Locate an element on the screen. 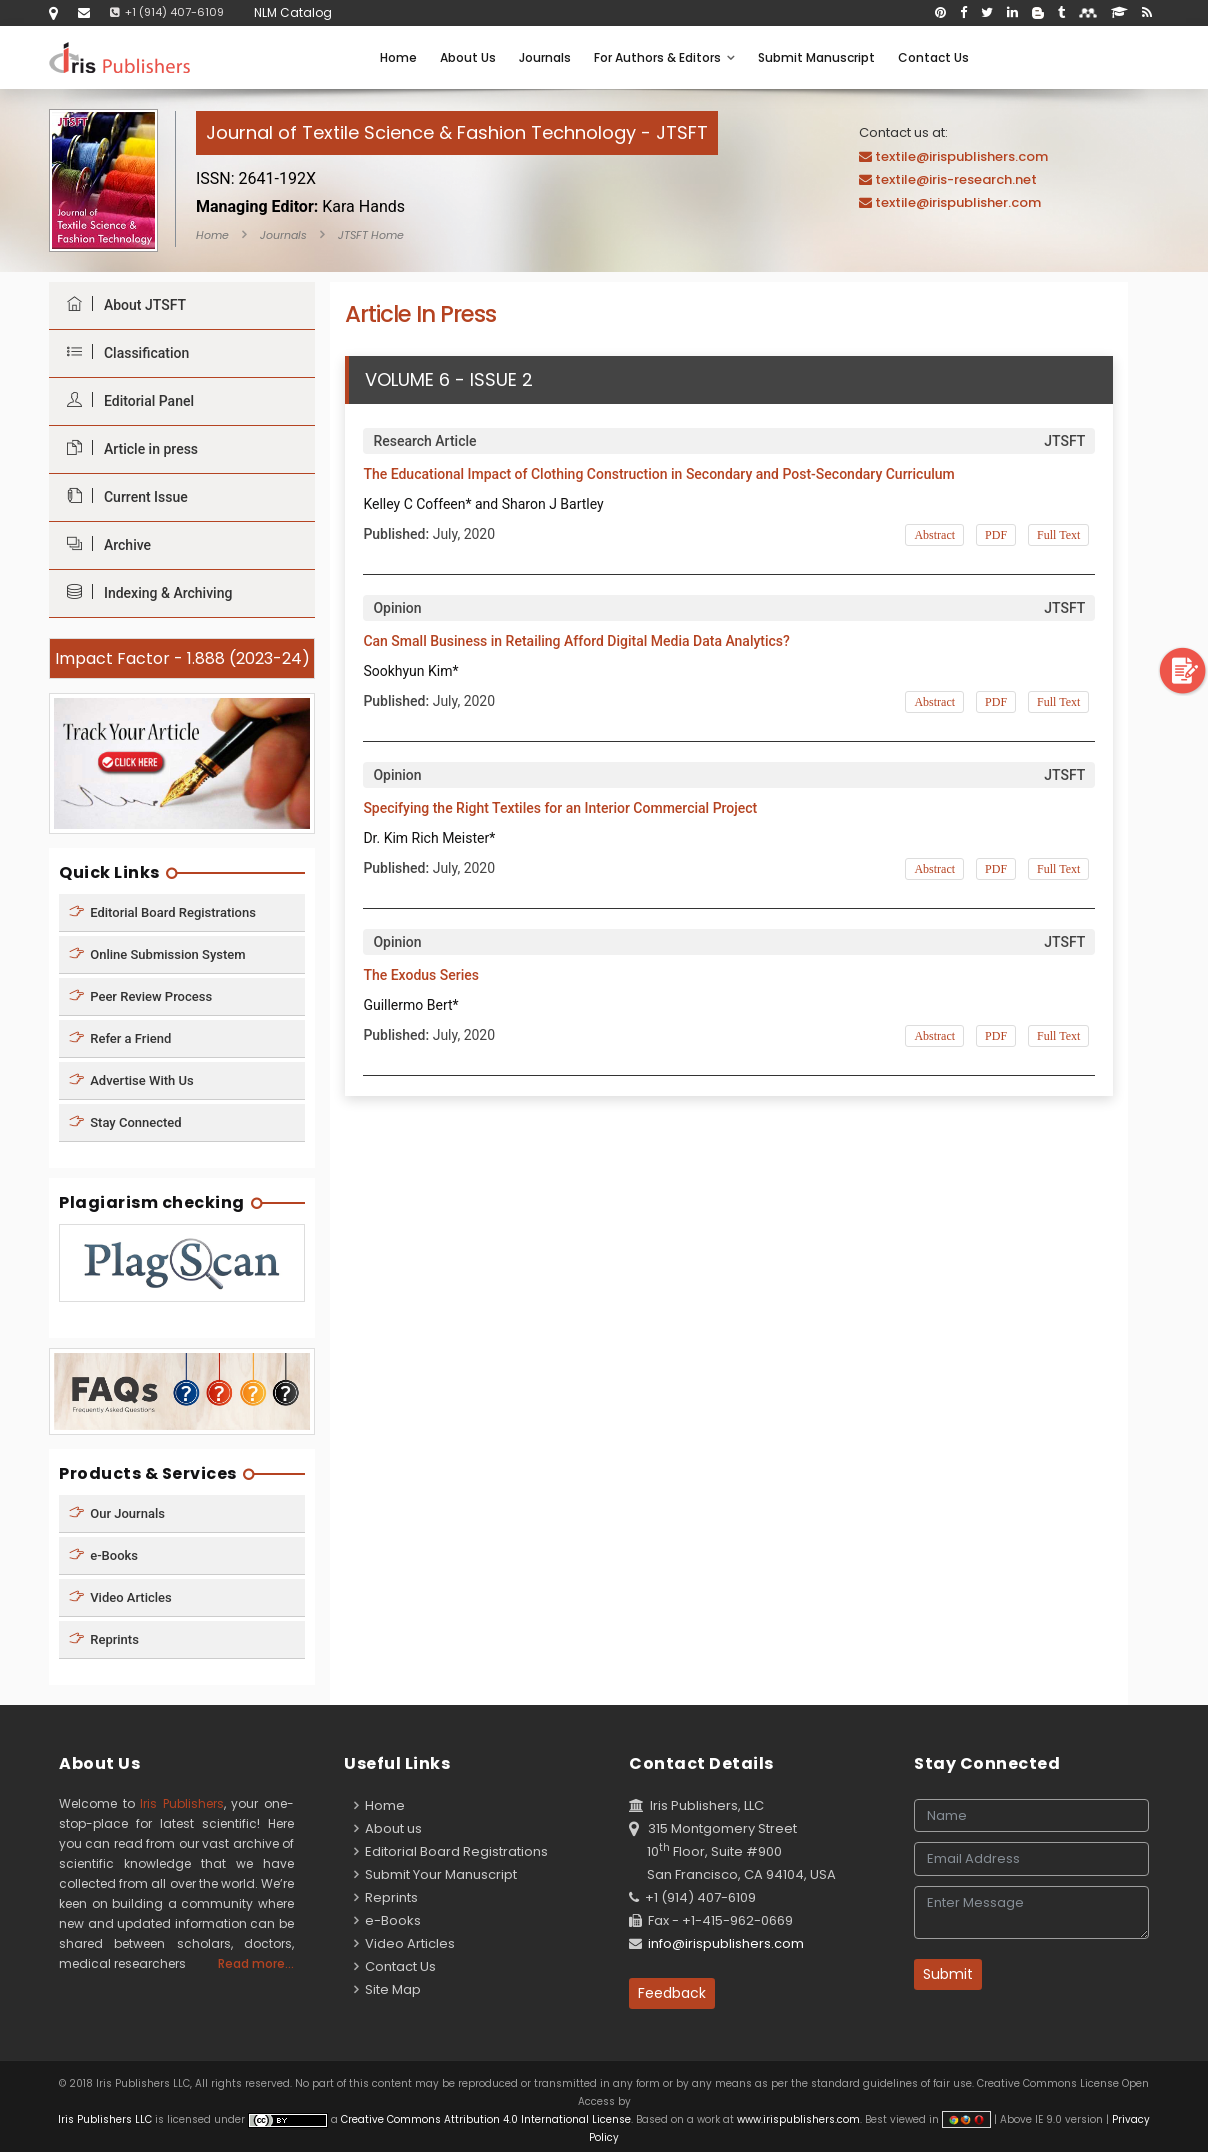 The width and height of the screenshot is (1208, 2152). Editorial Panel is located at coordinates (125, 400).